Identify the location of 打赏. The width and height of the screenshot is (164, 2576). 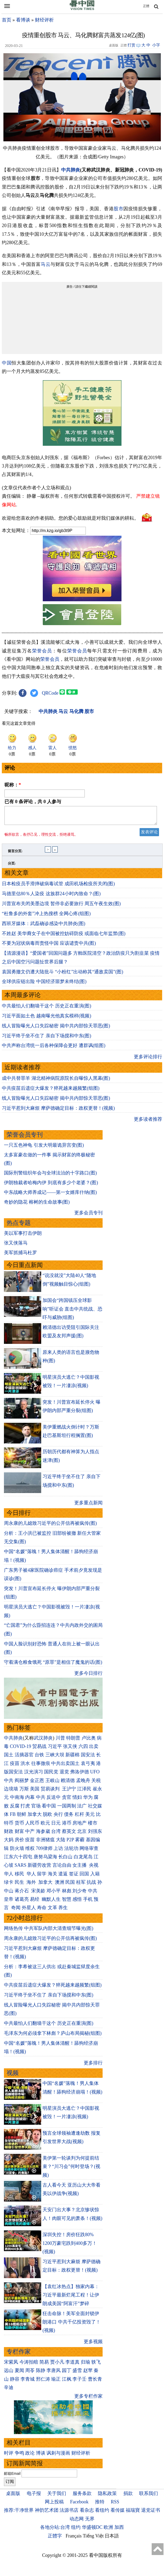
(131, 45).